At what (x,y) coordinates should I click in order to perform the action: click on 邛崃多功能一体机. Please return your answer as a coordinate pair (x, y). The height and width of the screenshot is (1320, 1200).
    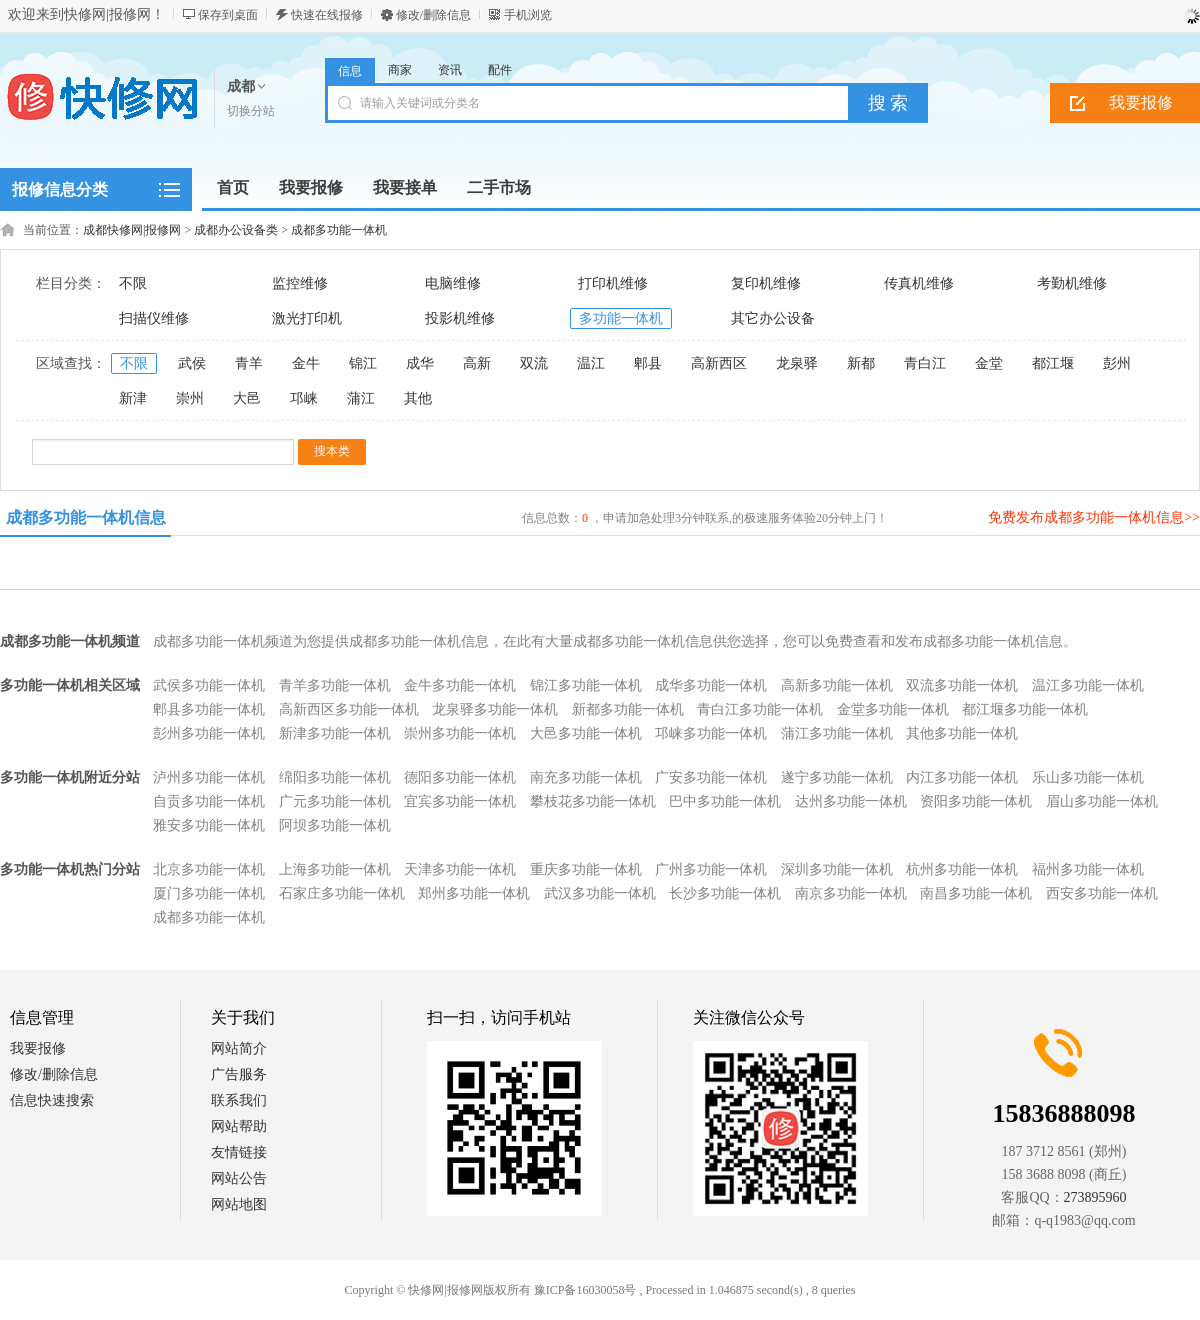
    Looking at the image, I should click on (711, 733).